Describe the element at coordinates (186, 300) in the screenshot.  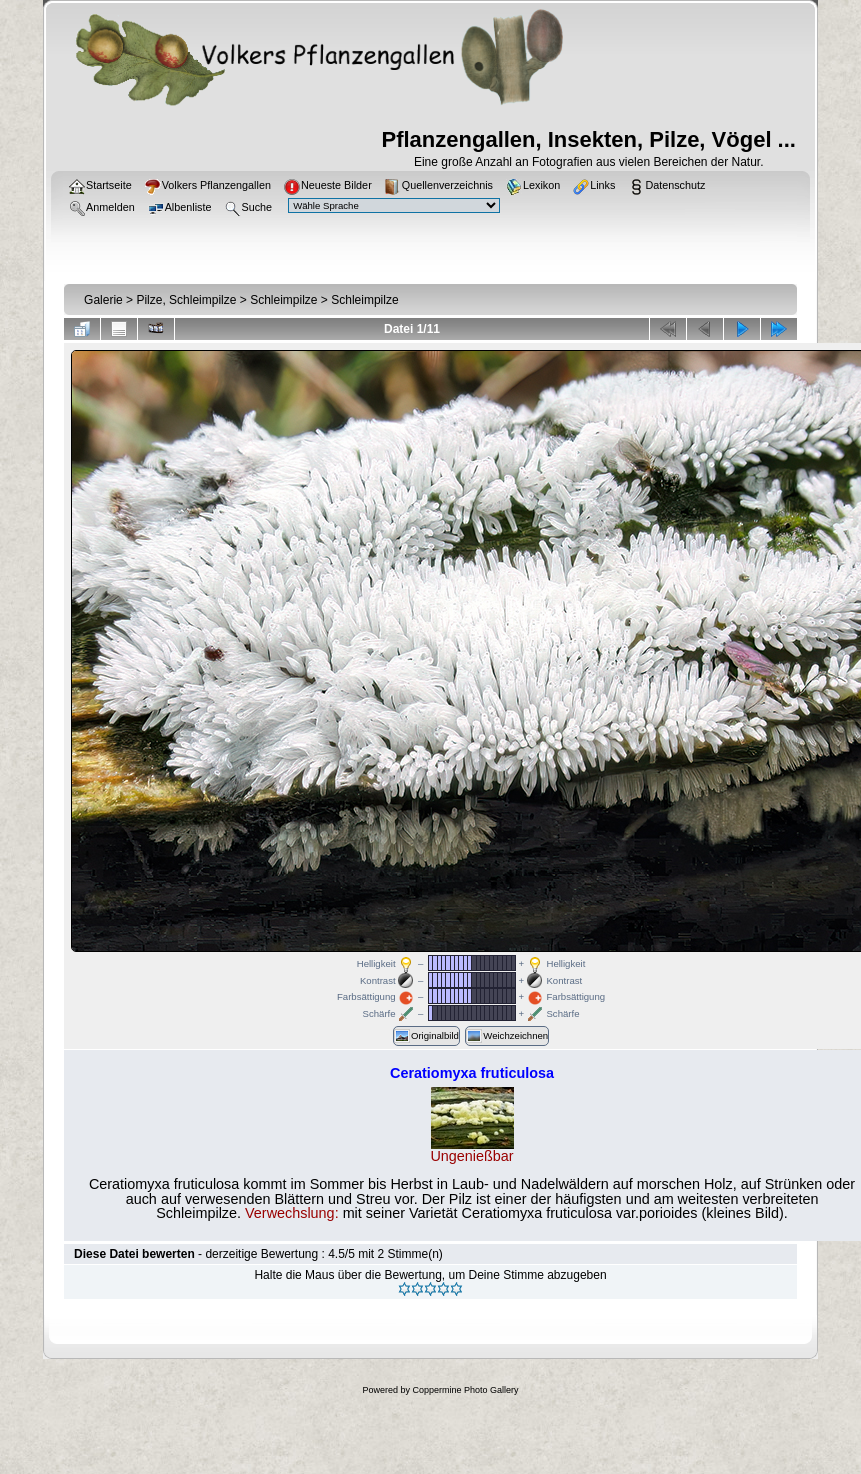
I see `Pilze, Schleimpilze` at that location.